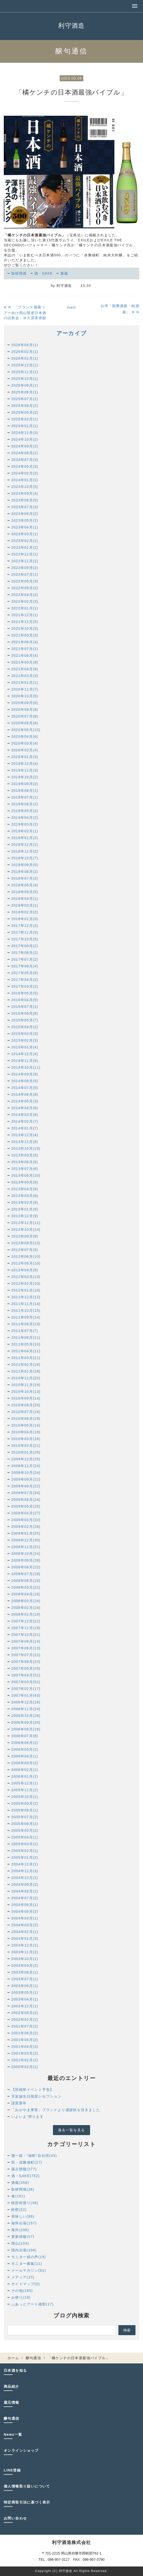  What do you see at coordinates (24, 750) in the screenshot?
I see `2020年02月(4)` at bounding box center [24, 750].